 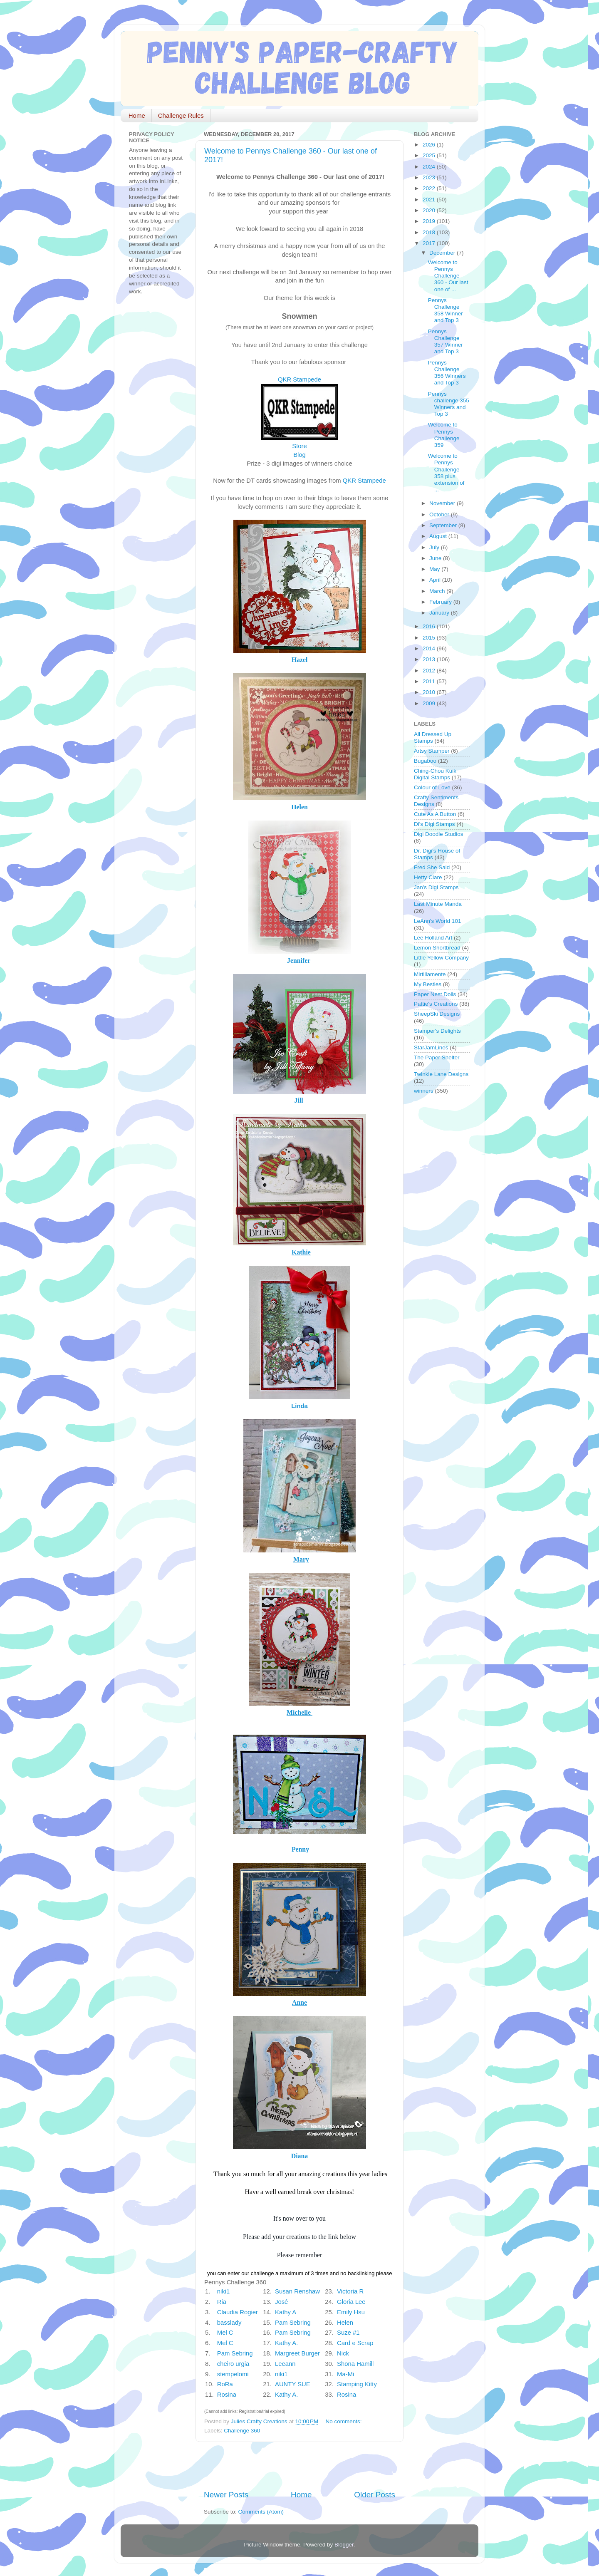 I want to click on 2018, so click(x=430, y=232).